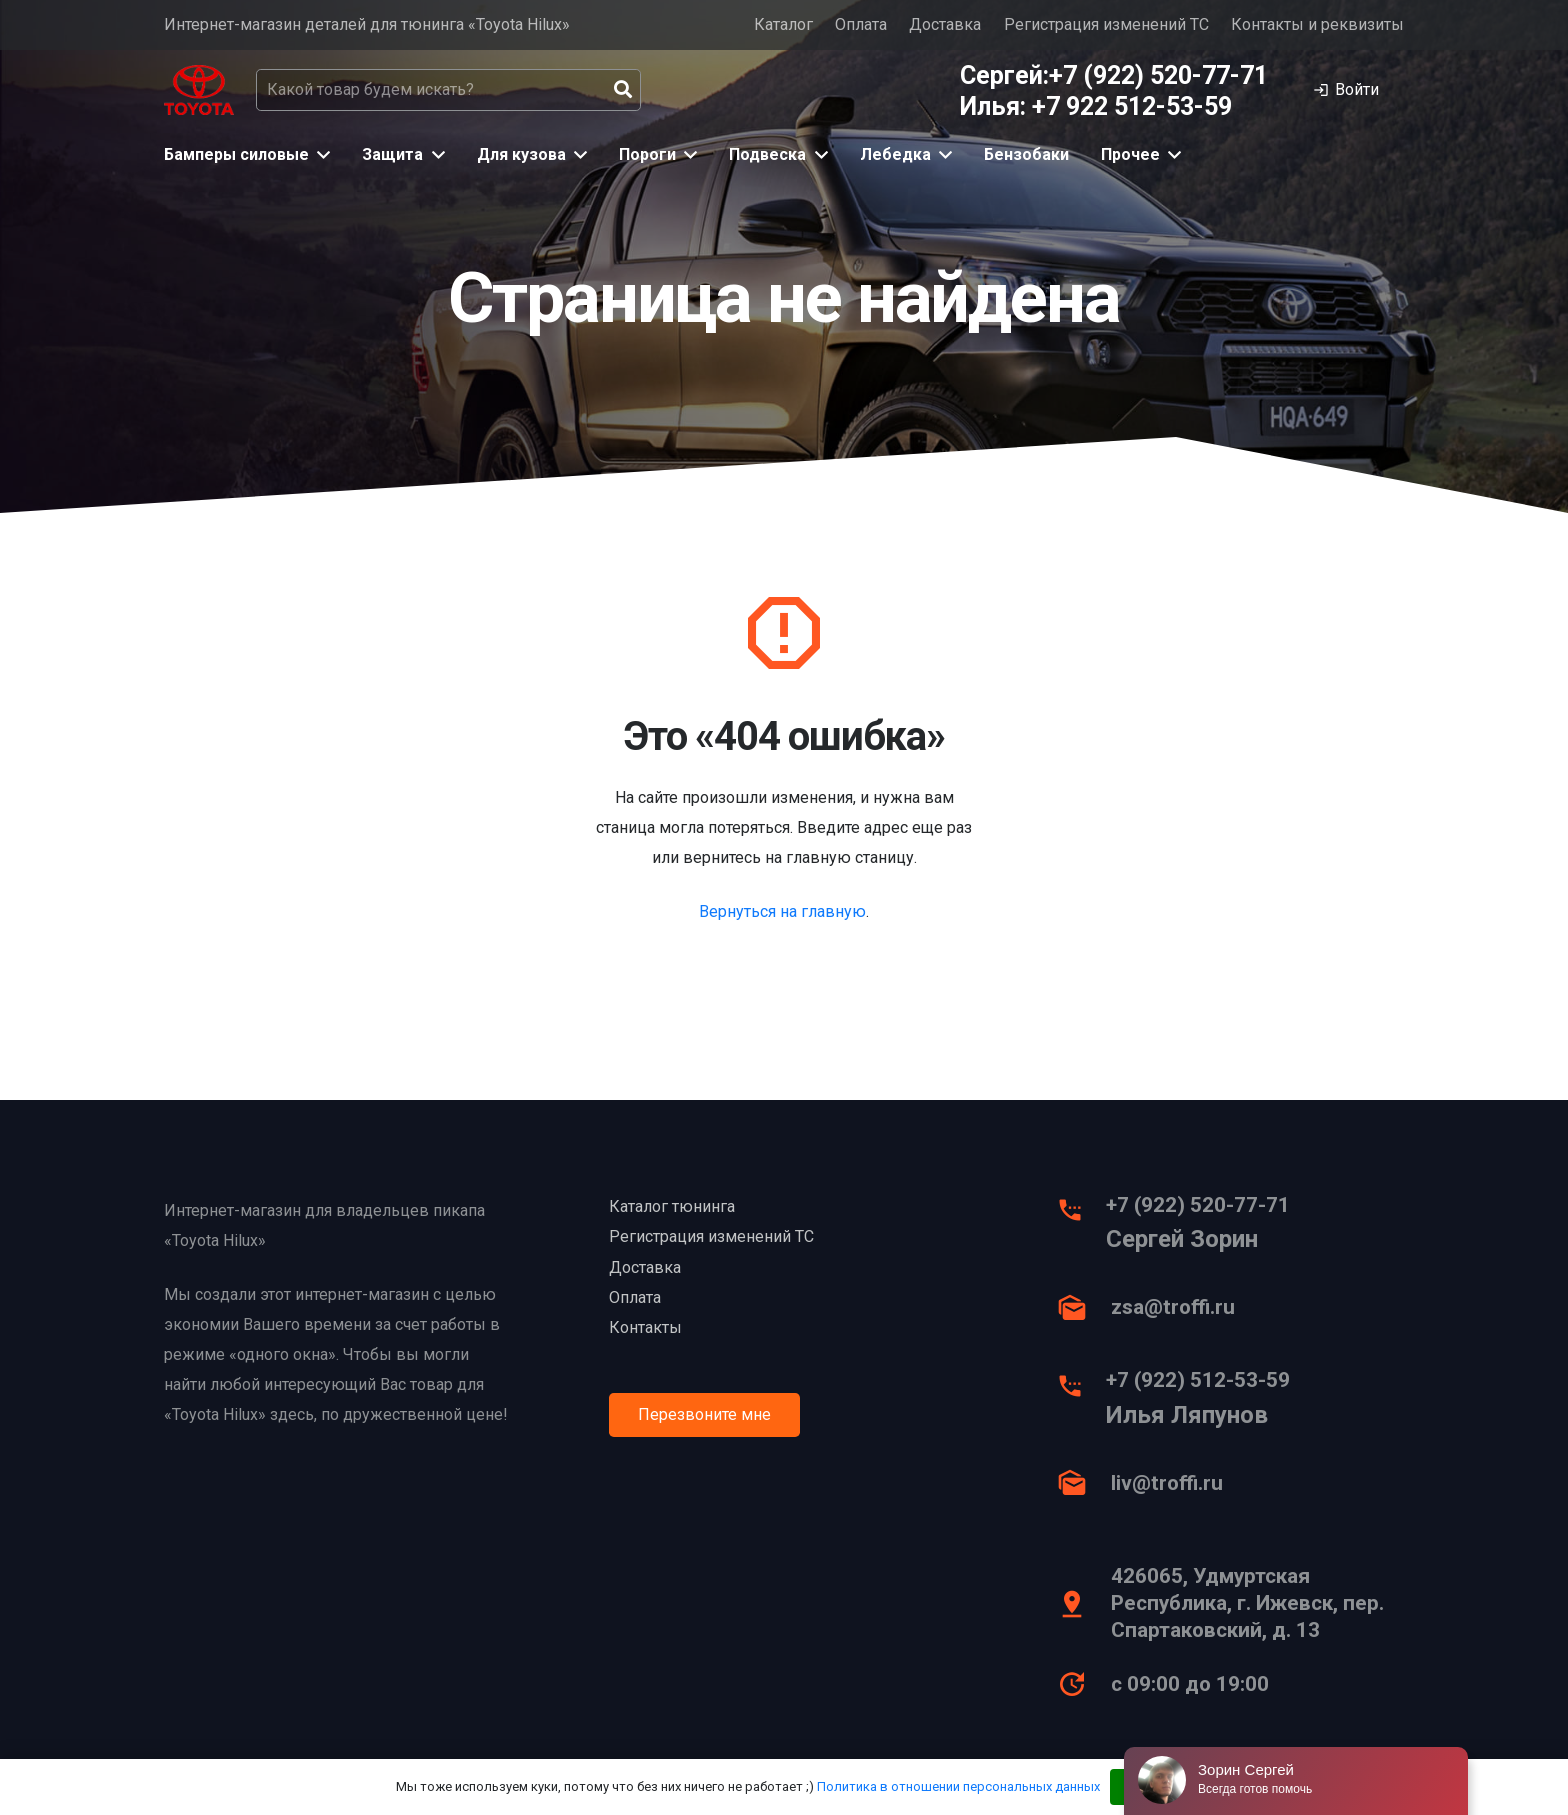 The width and height of the screenshot is (1568, 1815). What do you see at coordinates (958, 1786) in the screenshot?
I see `Политика в отношении персональных данных` at bounding box center [958, 1786].